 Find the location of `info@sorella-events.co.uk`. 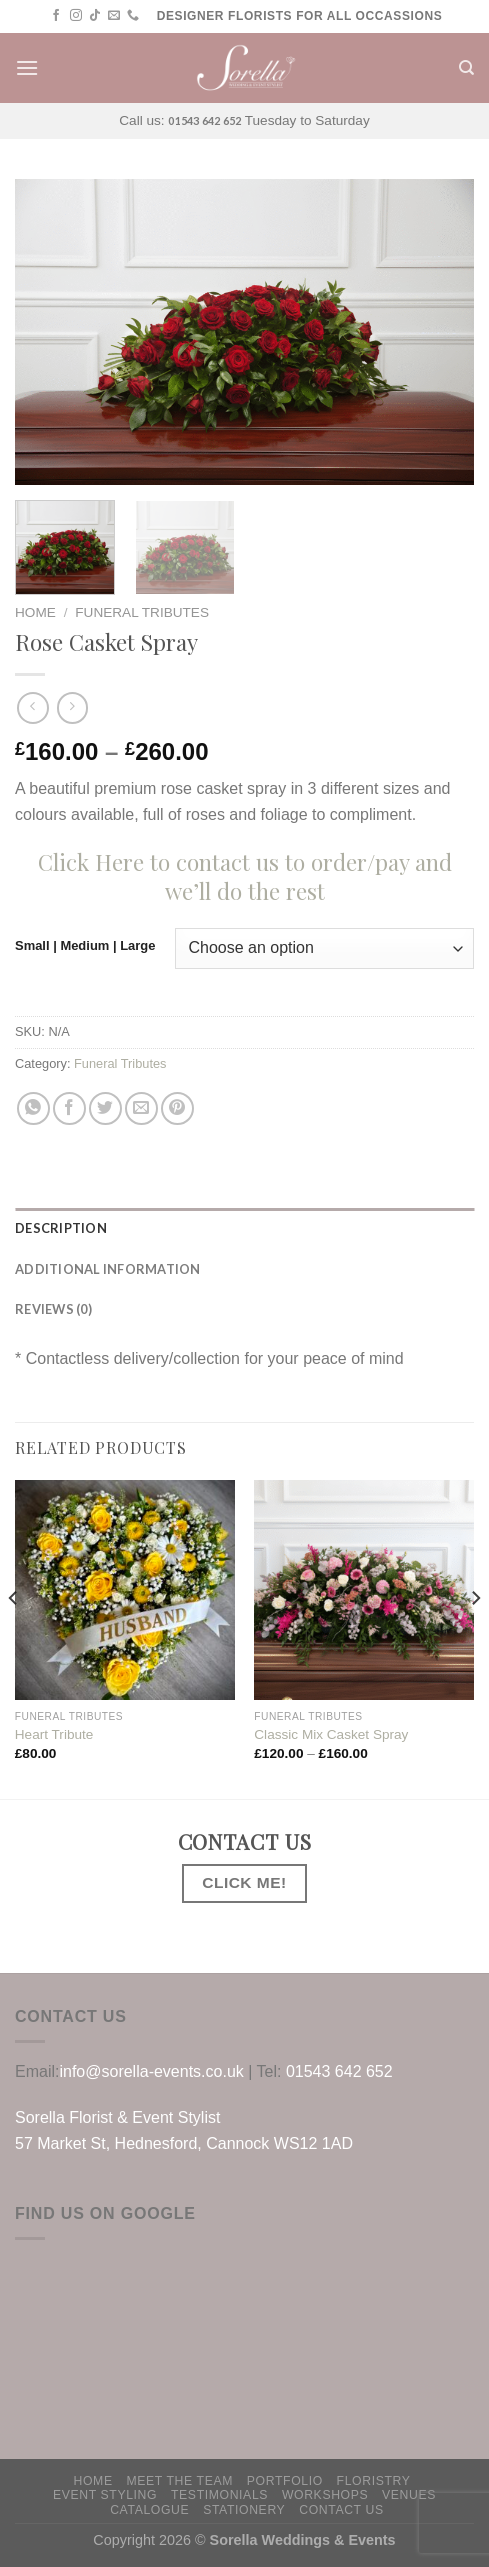

info@sorella-events.co.uk is located at coordinates (151, 2071).